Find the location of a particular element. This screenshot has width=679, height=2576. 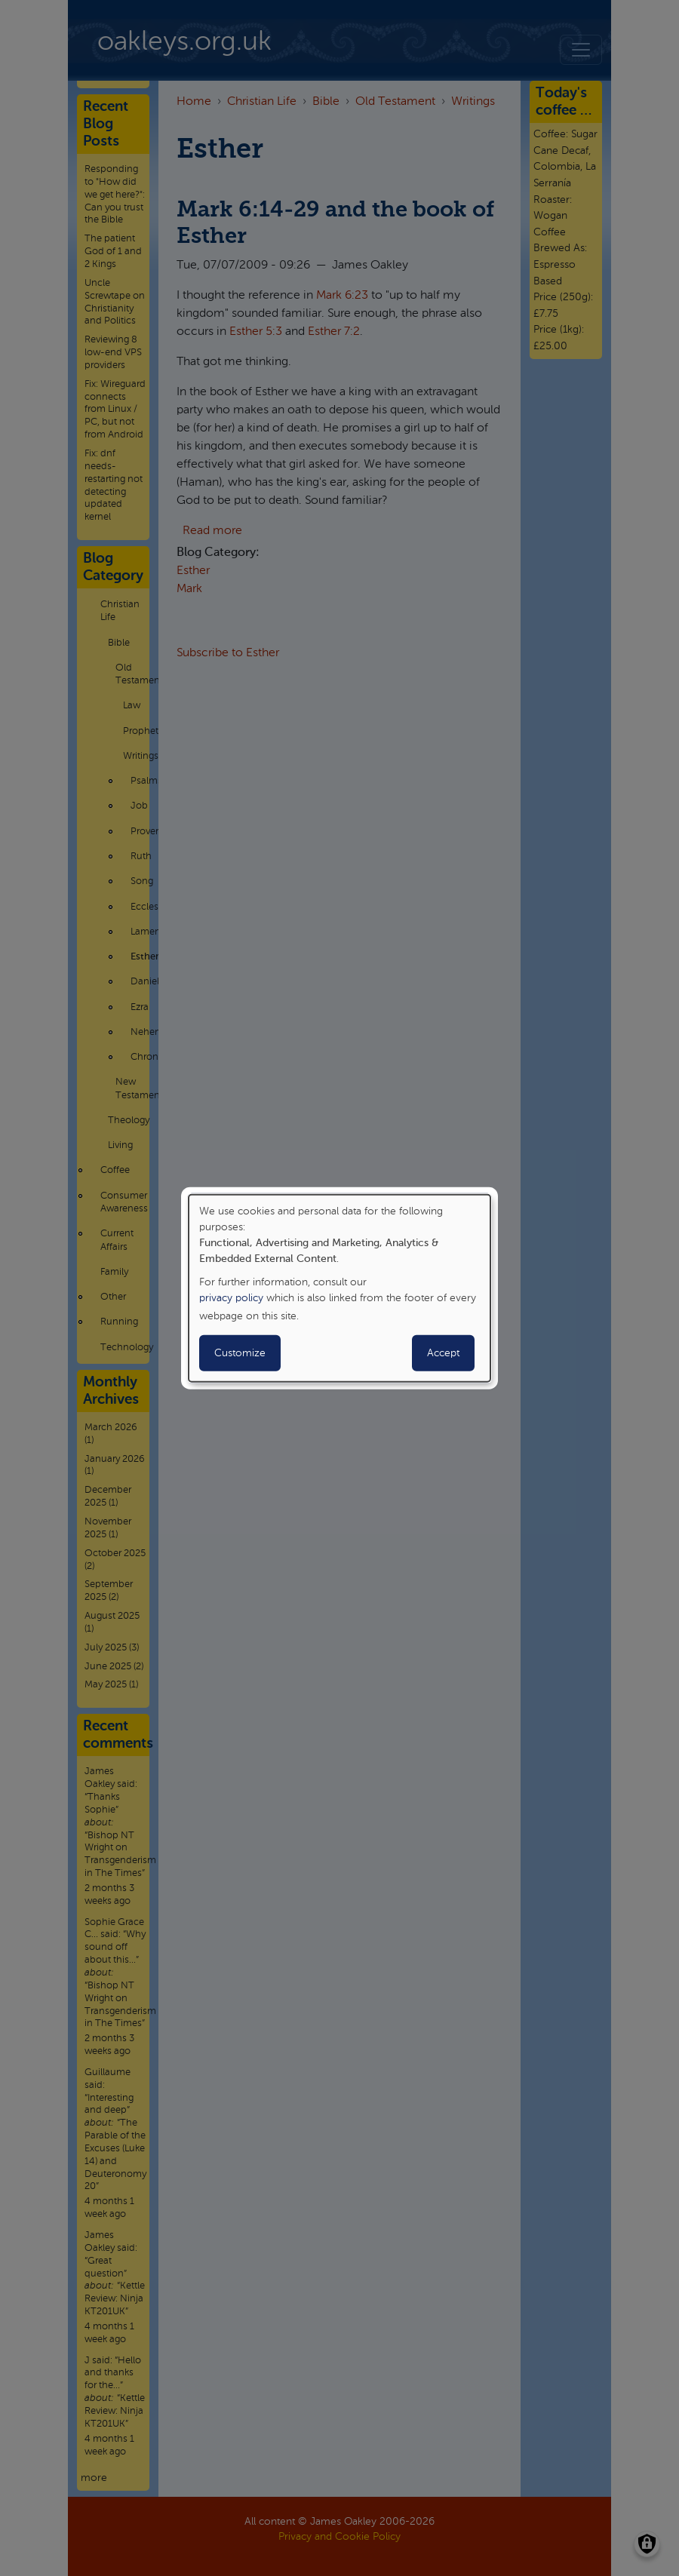

Customize is located at coordinates (240, 1353).